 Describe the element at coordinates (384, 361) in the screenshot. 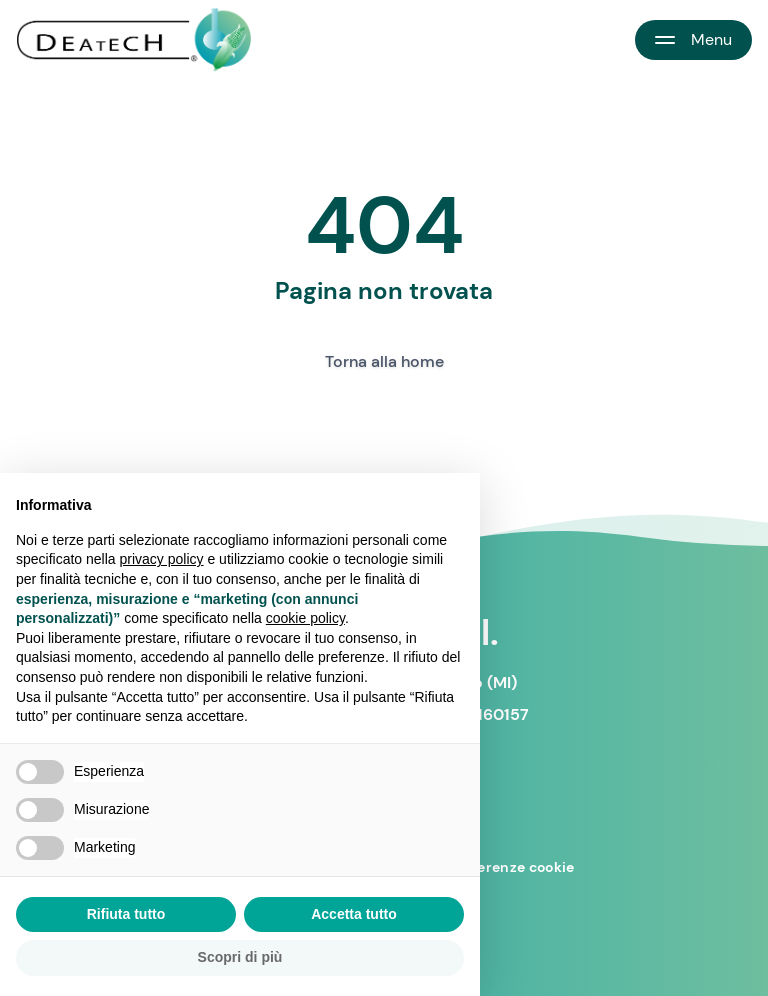

I see `Torna alla home` at that location.